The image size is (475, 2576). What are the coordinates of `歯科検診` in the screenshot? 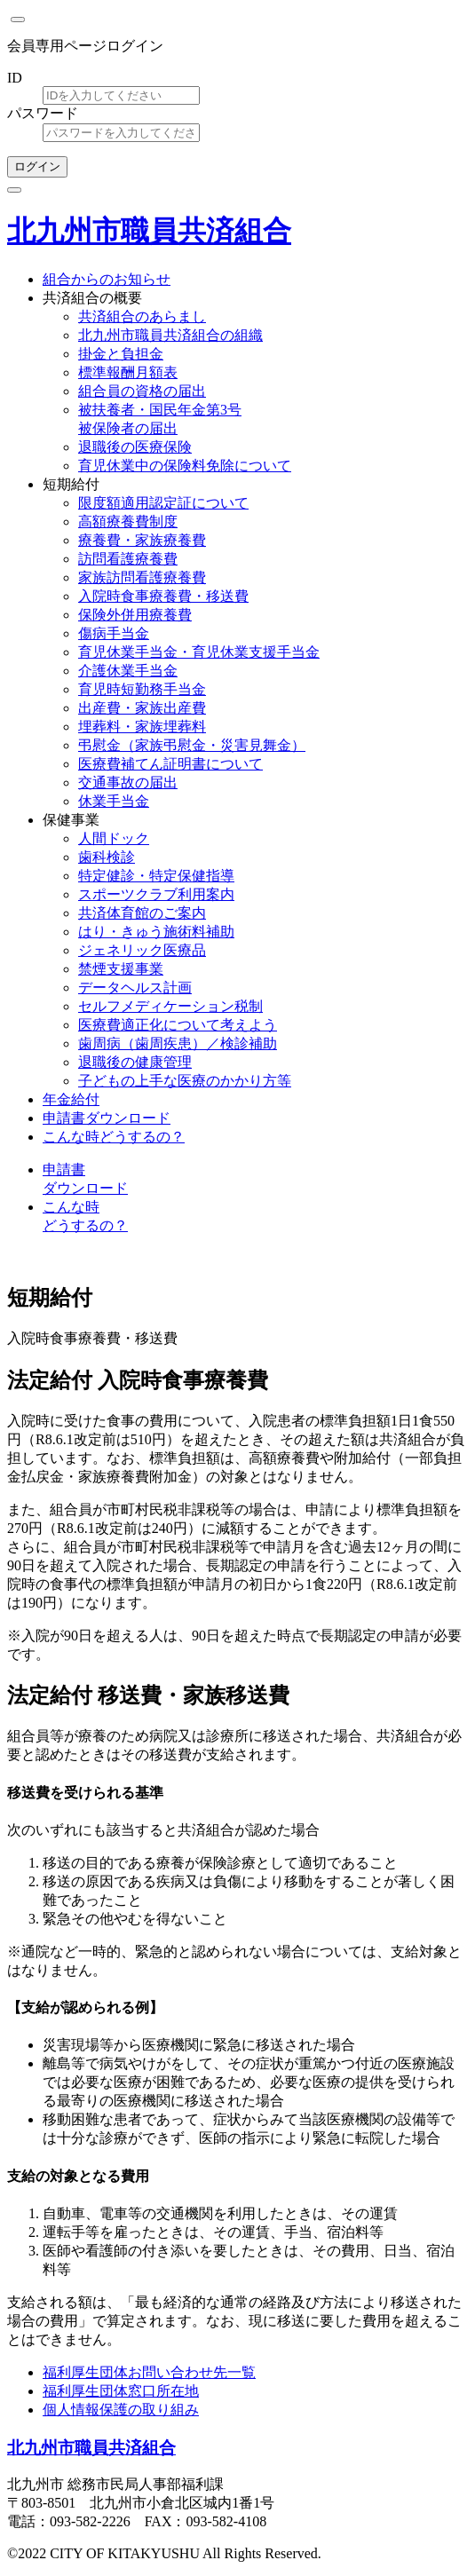 It's located at (106, 857).